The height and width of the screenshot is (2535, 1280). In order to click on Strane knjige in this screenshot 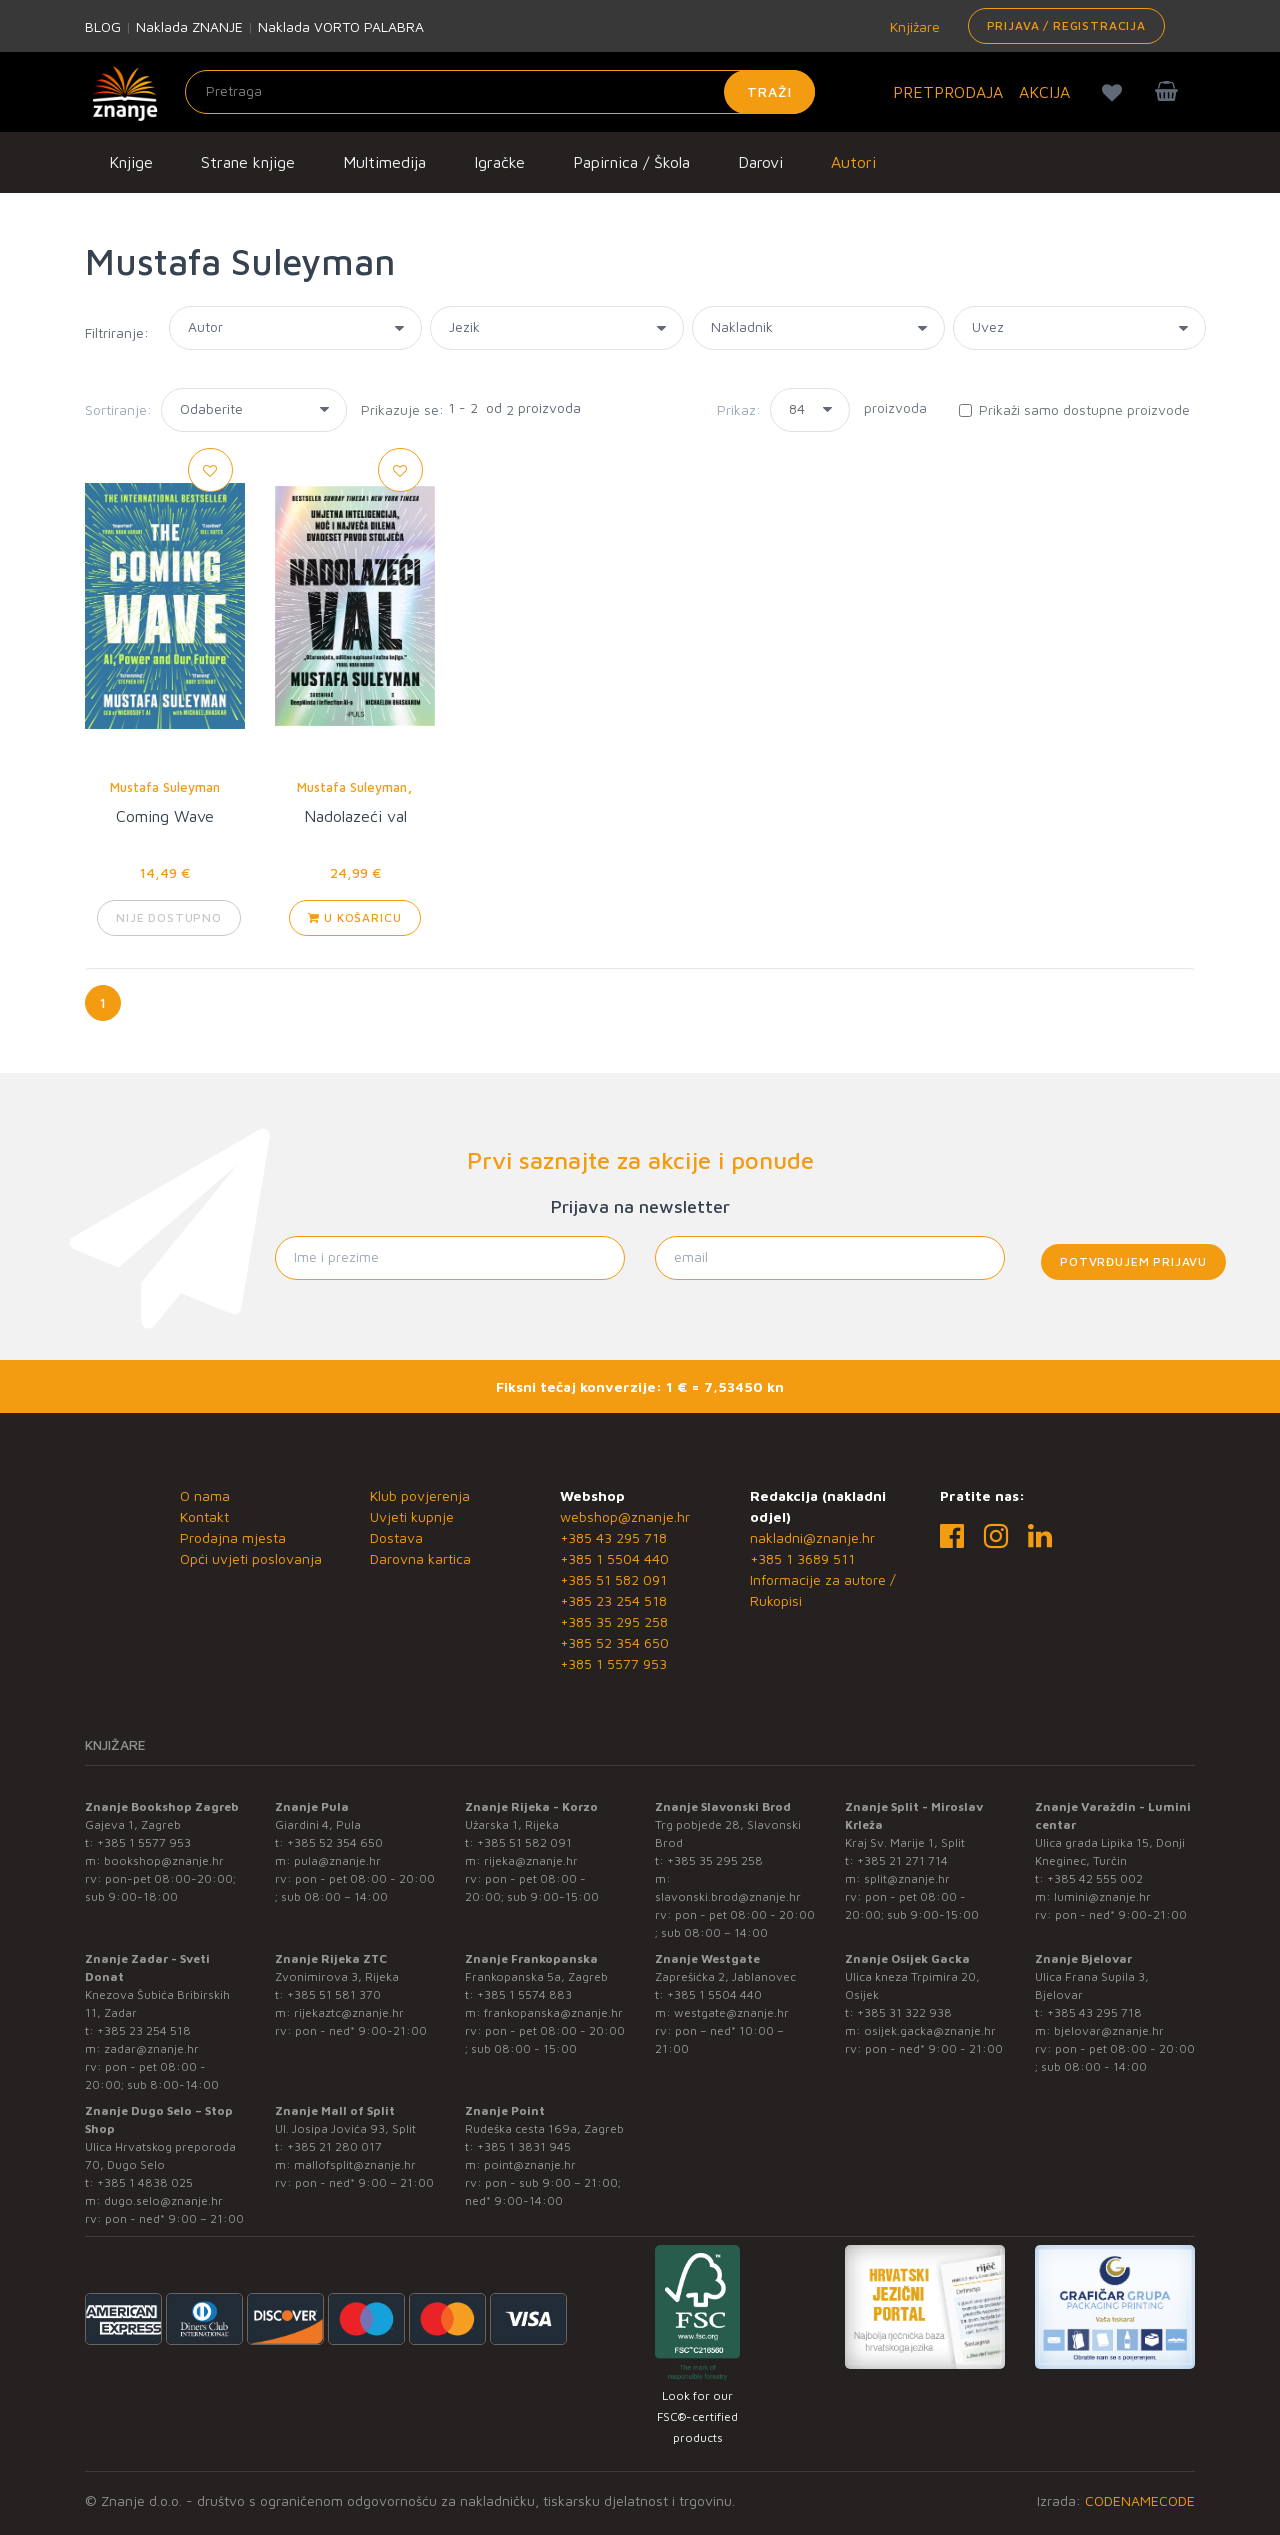, I will do `click(248, 162)`.